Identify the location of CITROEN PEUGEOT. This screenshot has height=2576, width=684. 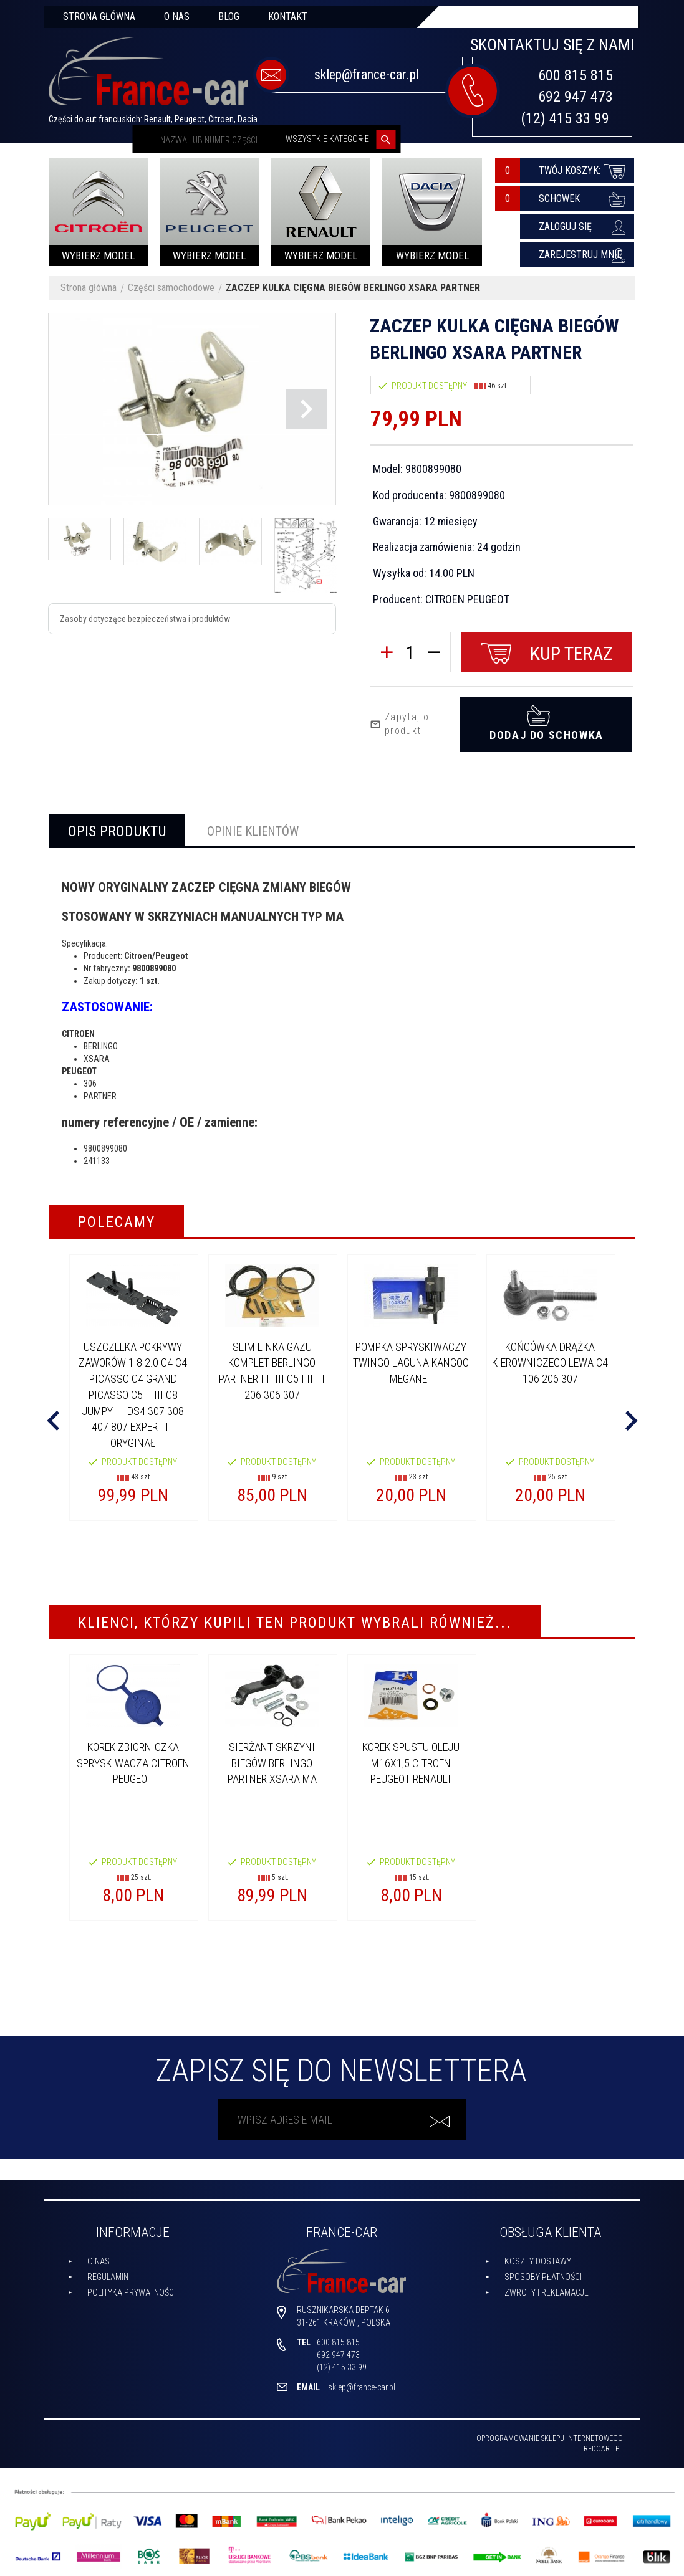
(467, 599).